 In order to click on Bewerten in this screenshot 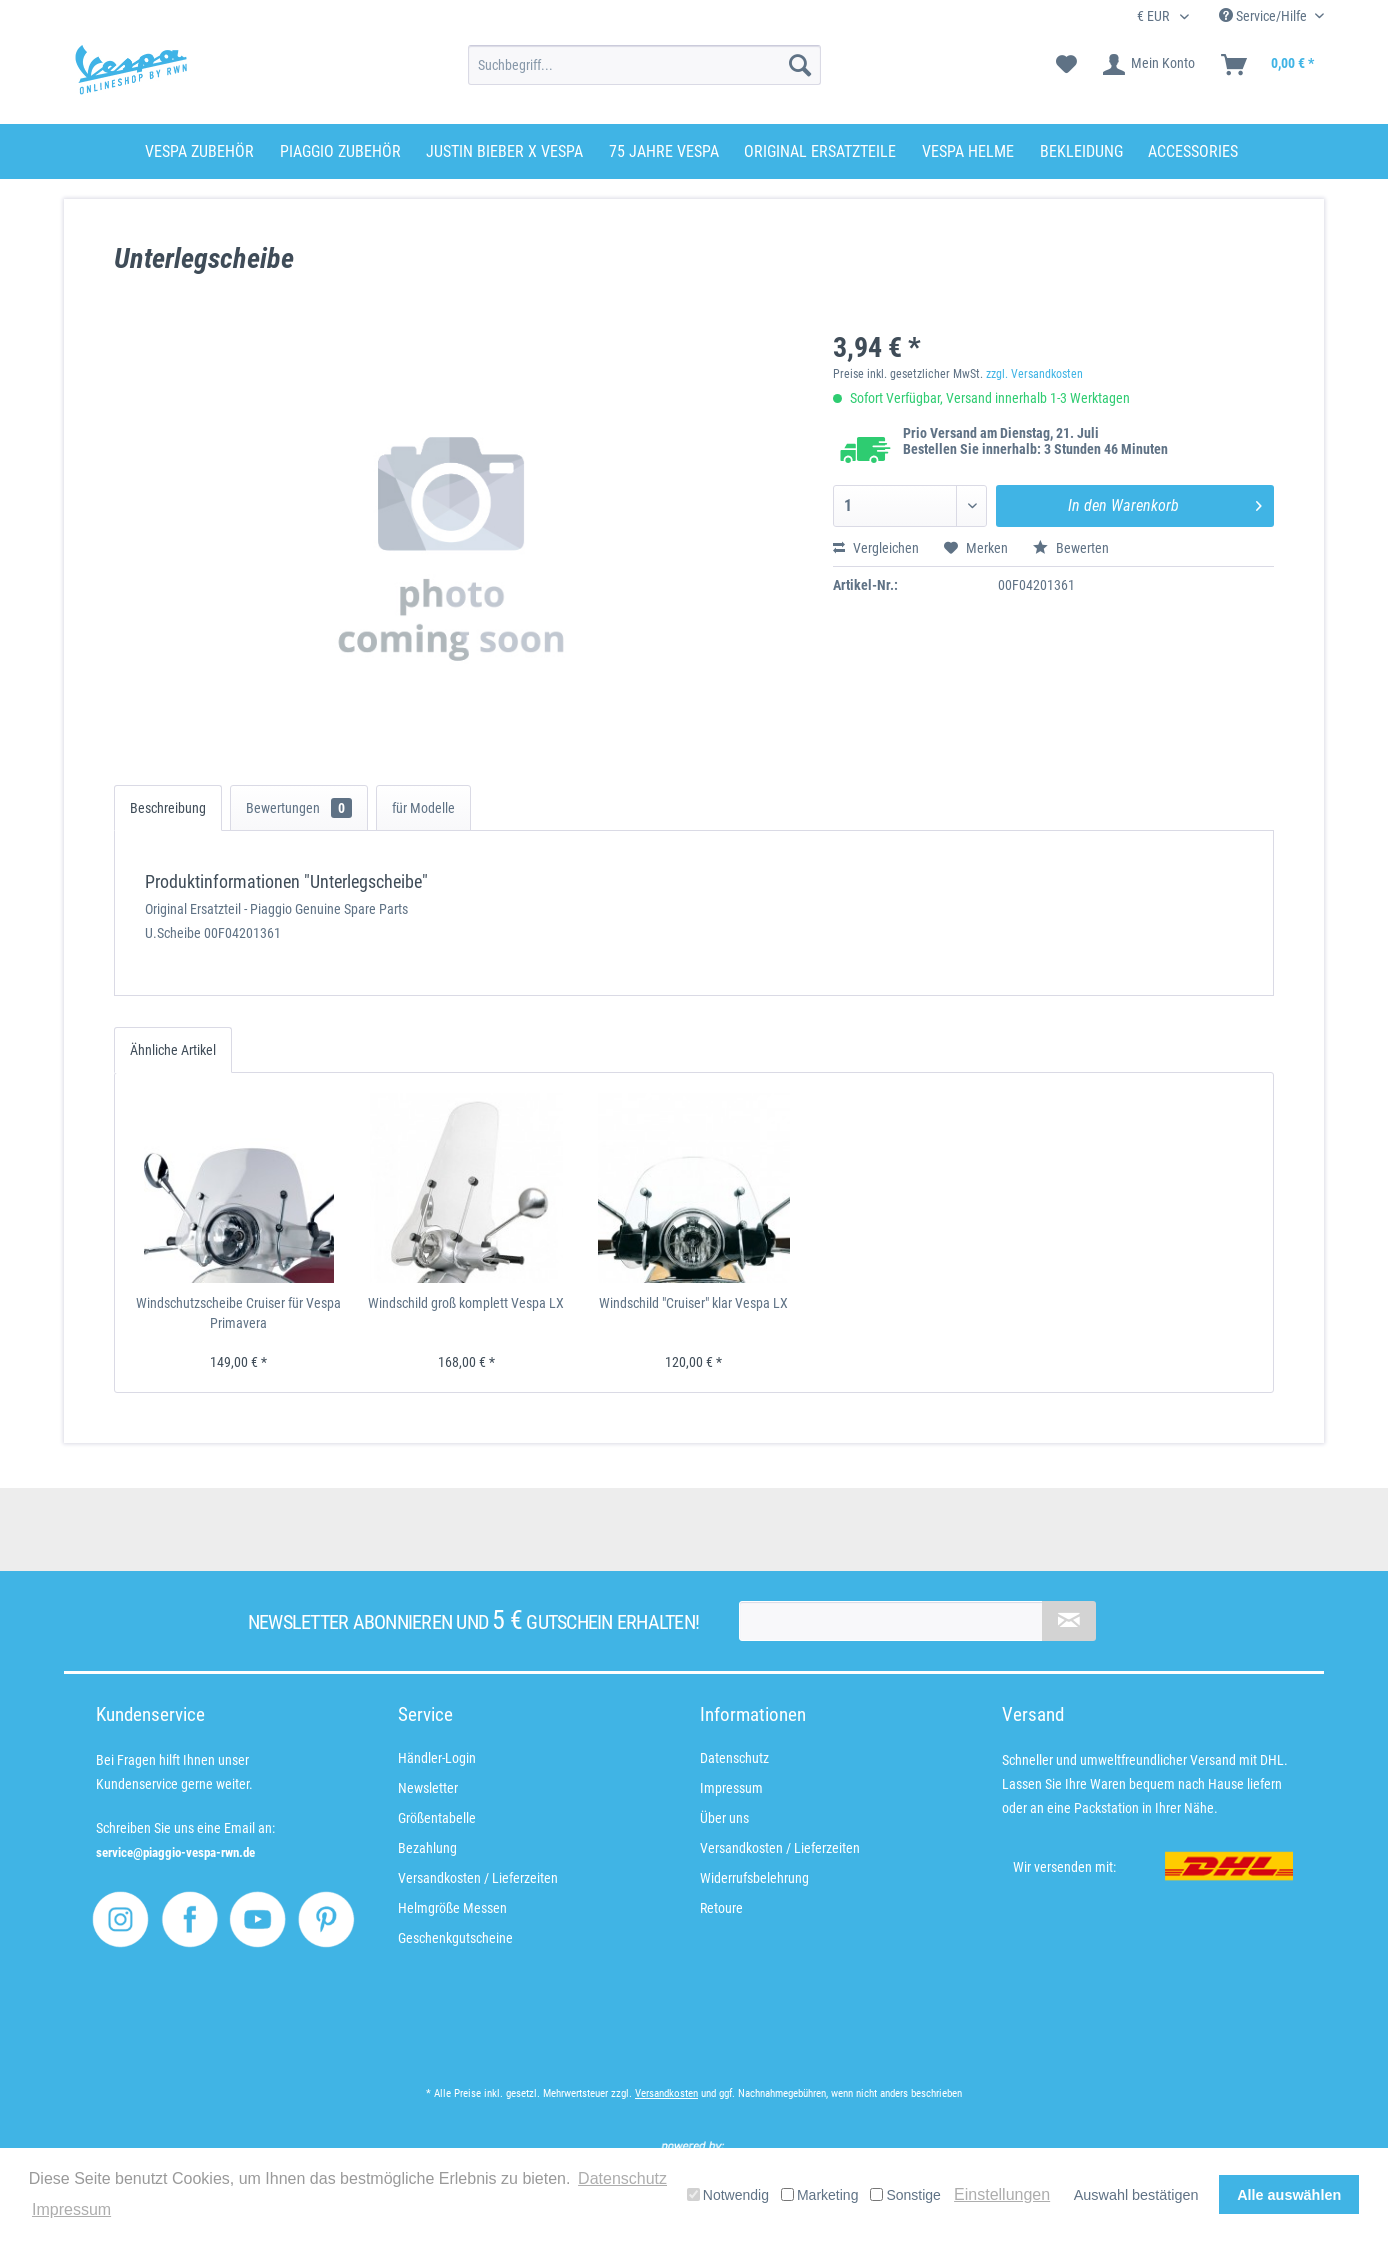, I will do `click(1071, 548)`.